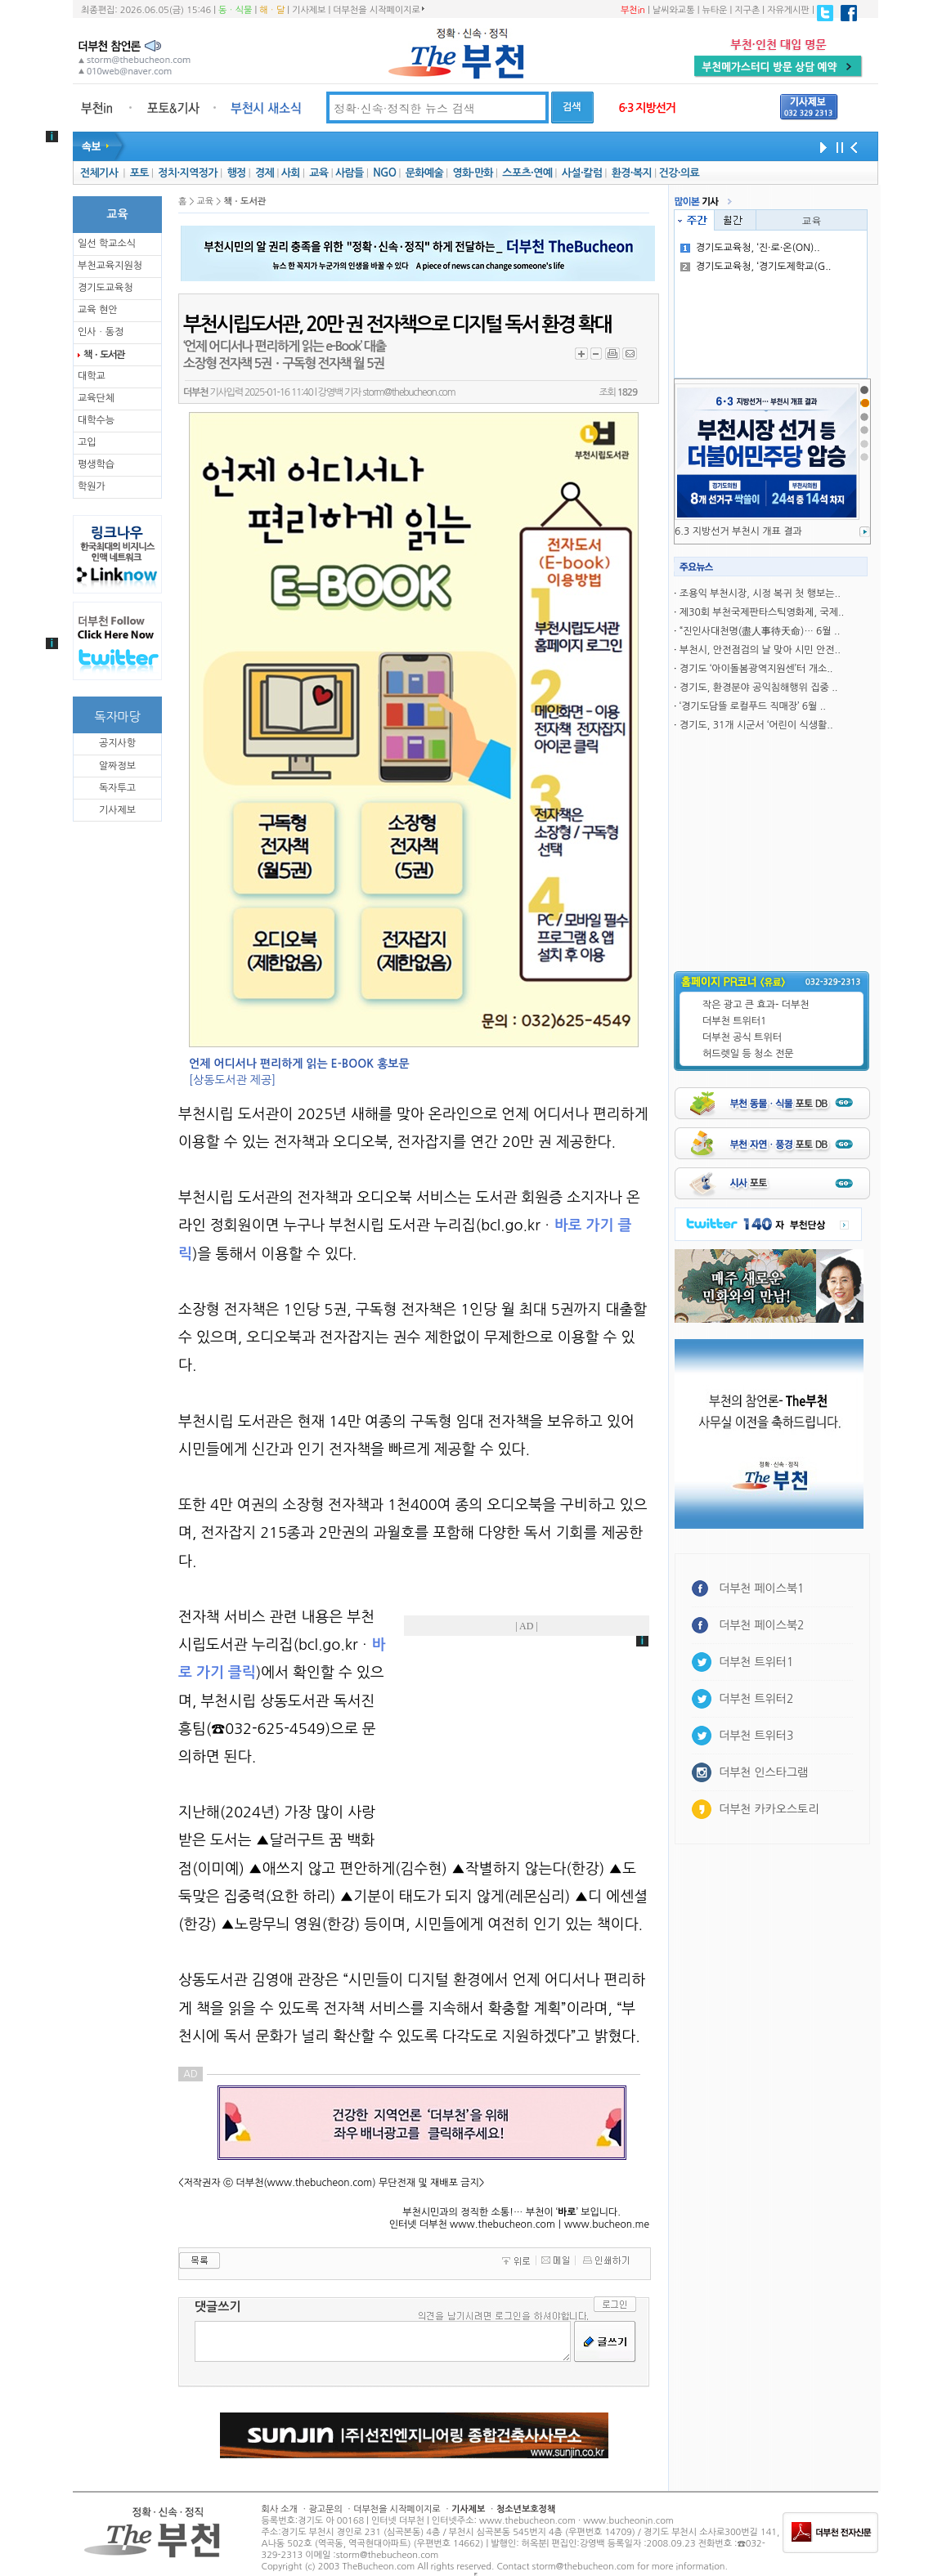 The image size is (951, 2576). I want to click on NGO, so click(384, 173).